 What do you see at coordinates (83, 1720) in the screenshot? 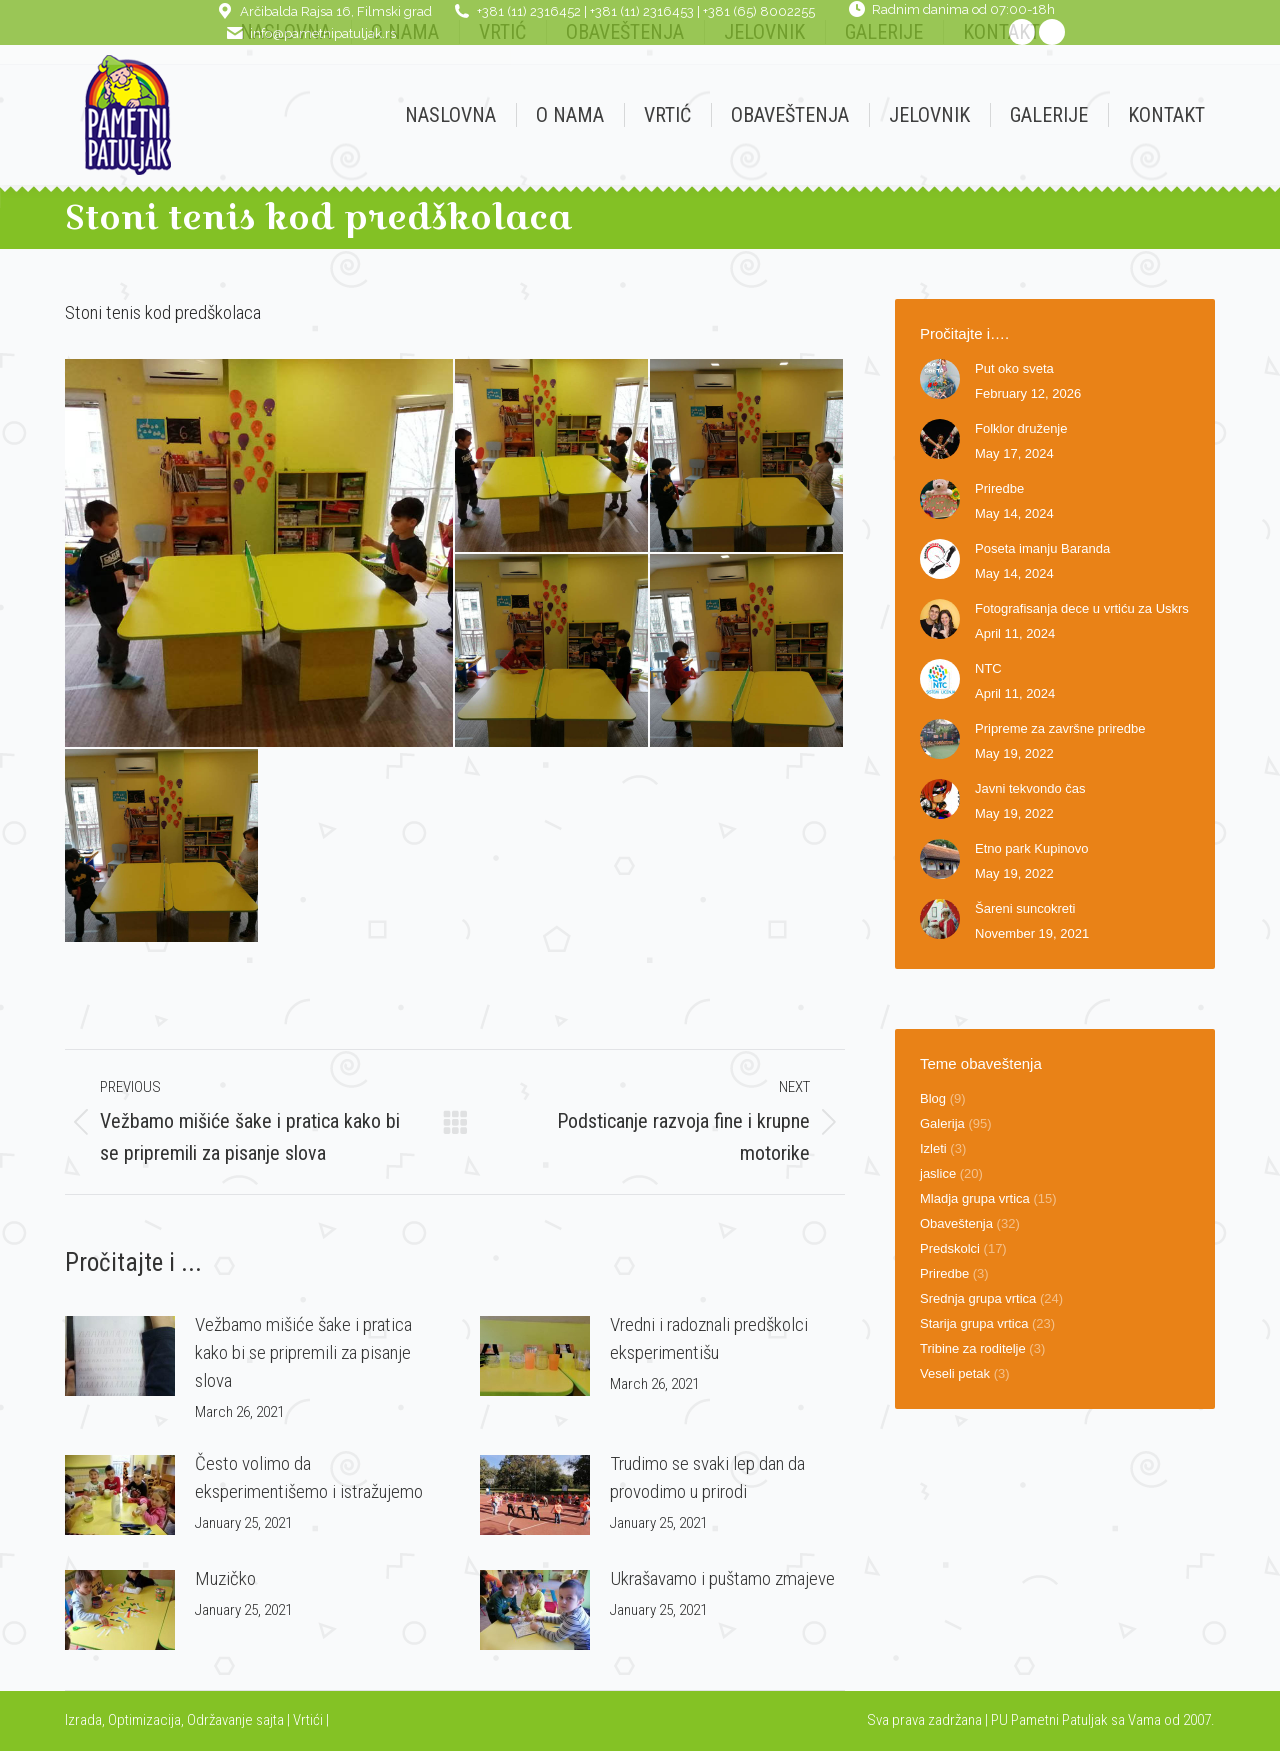
I see `Izrada` at bounding box center [83, 1720].